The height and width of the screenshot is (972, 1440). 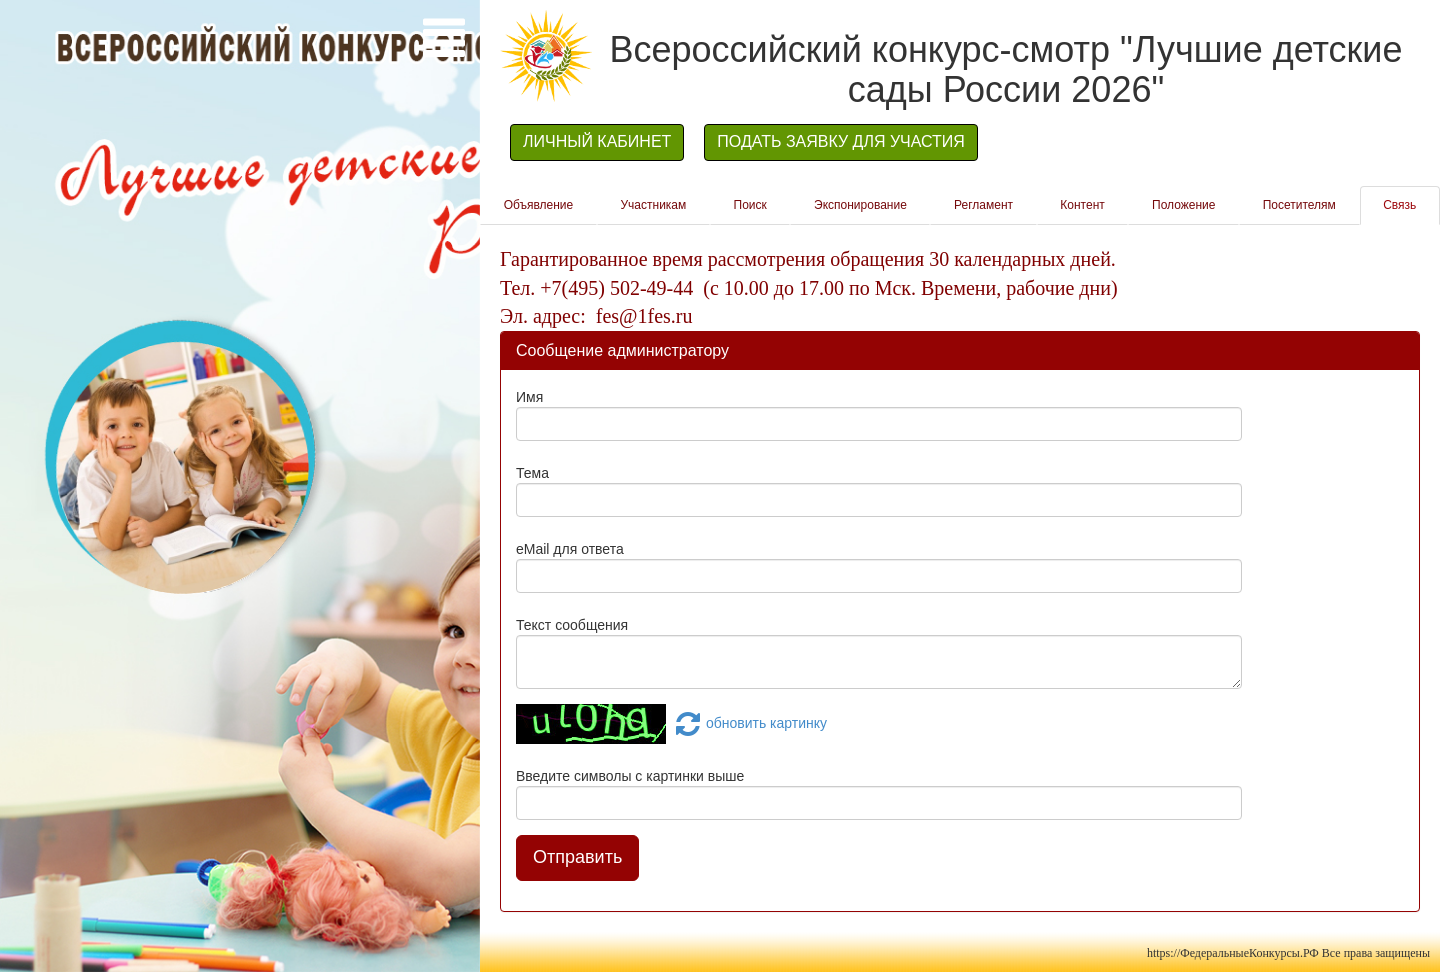 I want to click on Имя, so click(x=529, y=397).